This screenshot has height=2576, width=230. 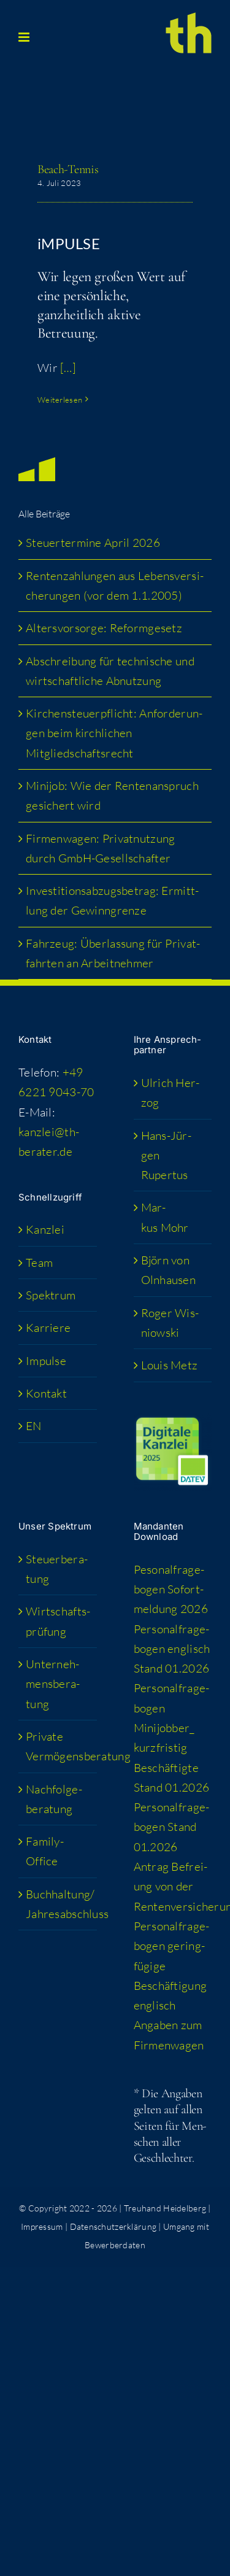 What do you see at coordinates (114, 733) in the screenshot?
I see `Kir­chen­steu­er­pflicht: Anfor­de­run­gen beim kirch­li­chen Mitgliedschaftsrecht` at bounding box center [114, 733].